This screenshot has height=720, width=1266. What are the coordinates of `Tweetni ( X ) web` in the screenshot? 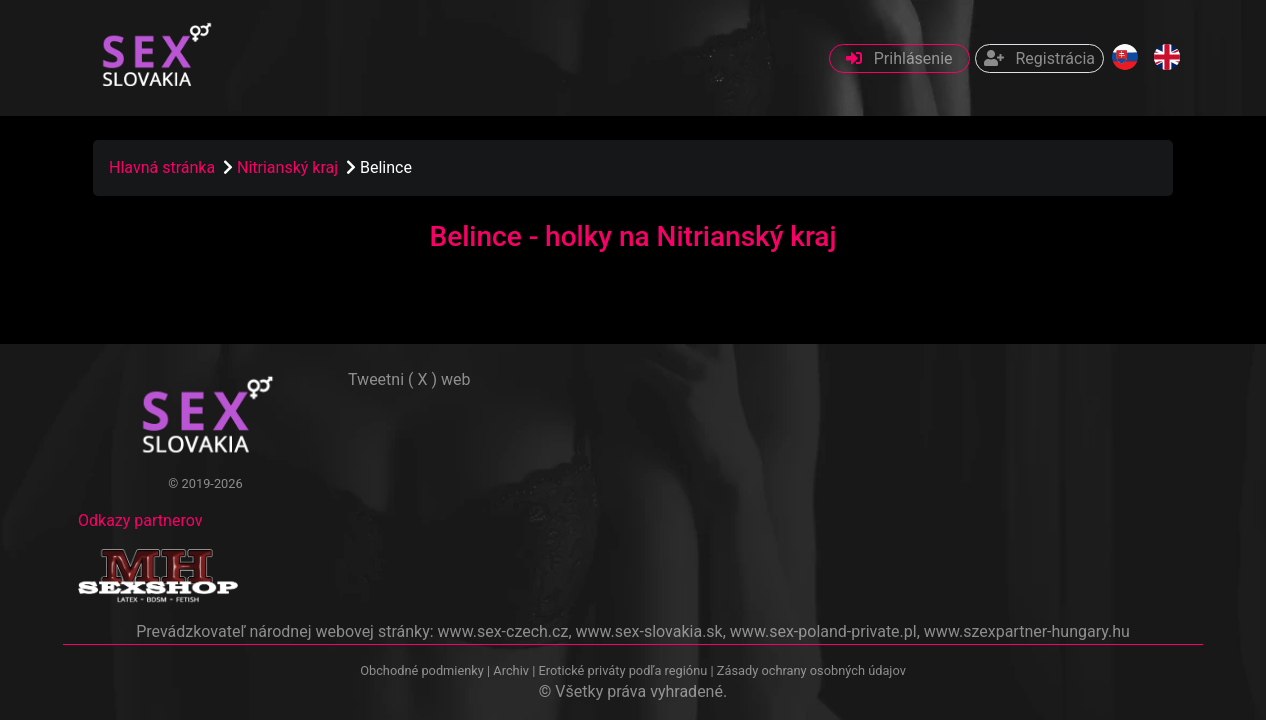 It's located at (409, 379).